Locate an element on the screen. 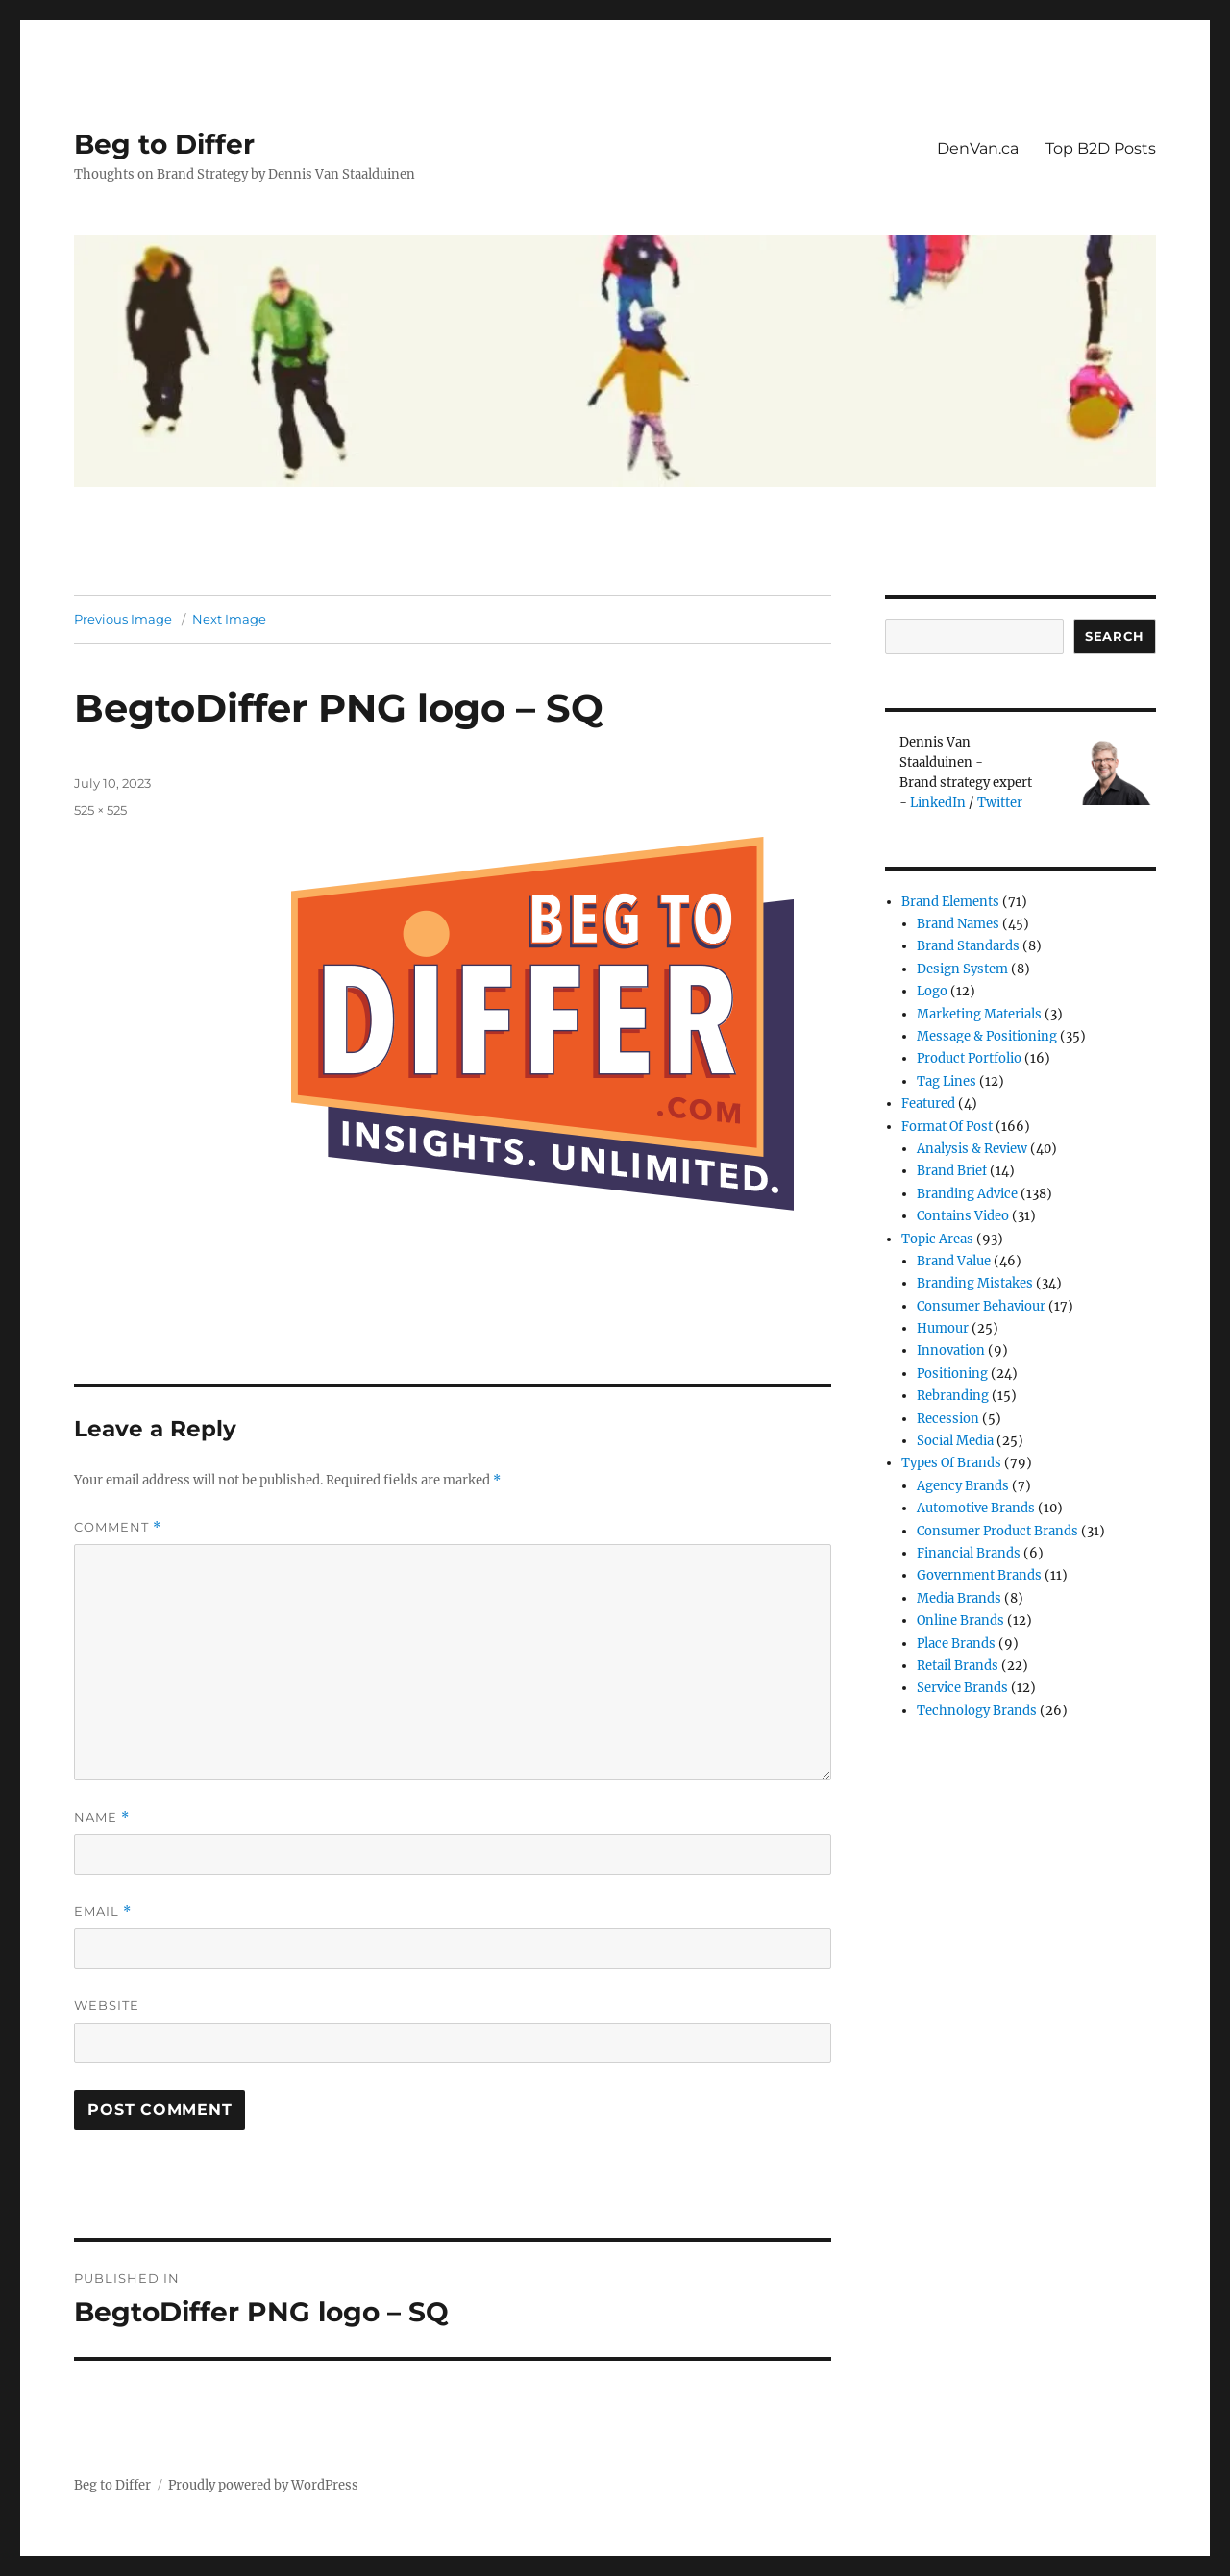 This screenshot has height=2576, width=1230. Proudly powered by WordPress is located at coordinates (263, 2485).